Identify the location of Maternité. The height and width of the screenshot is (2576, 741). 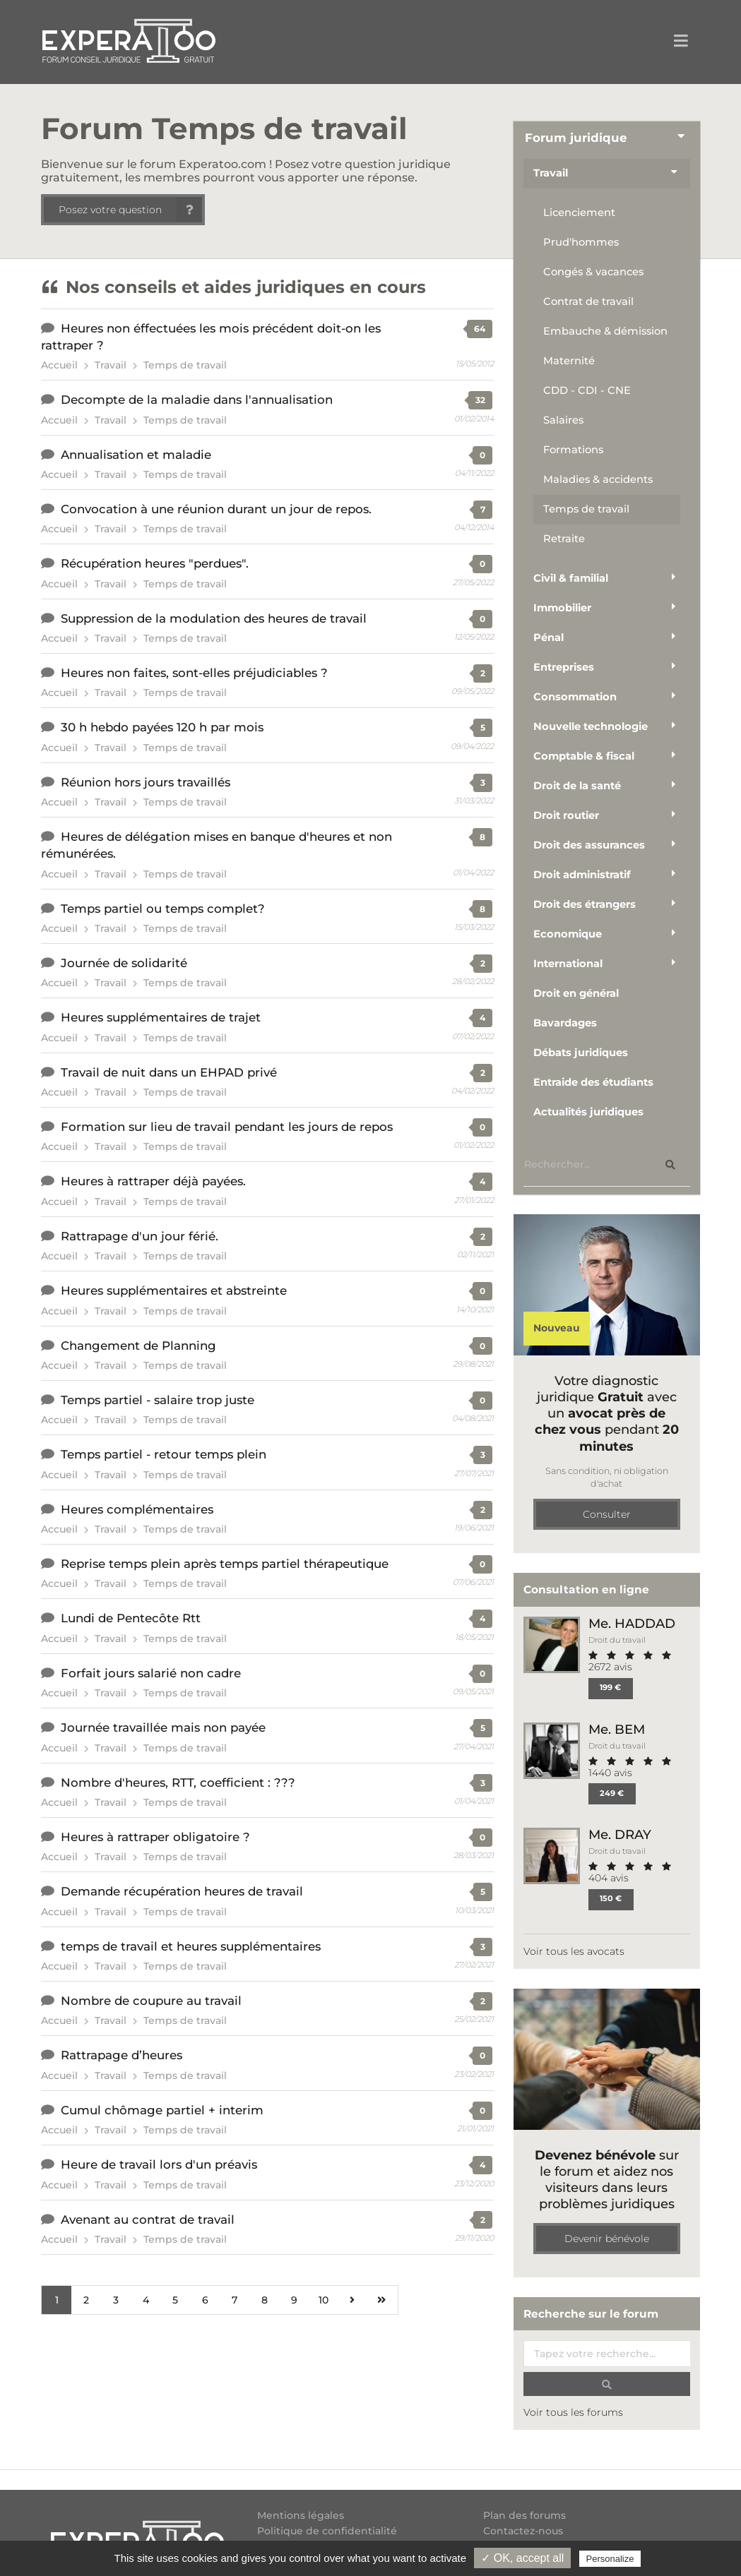
(569, 360).